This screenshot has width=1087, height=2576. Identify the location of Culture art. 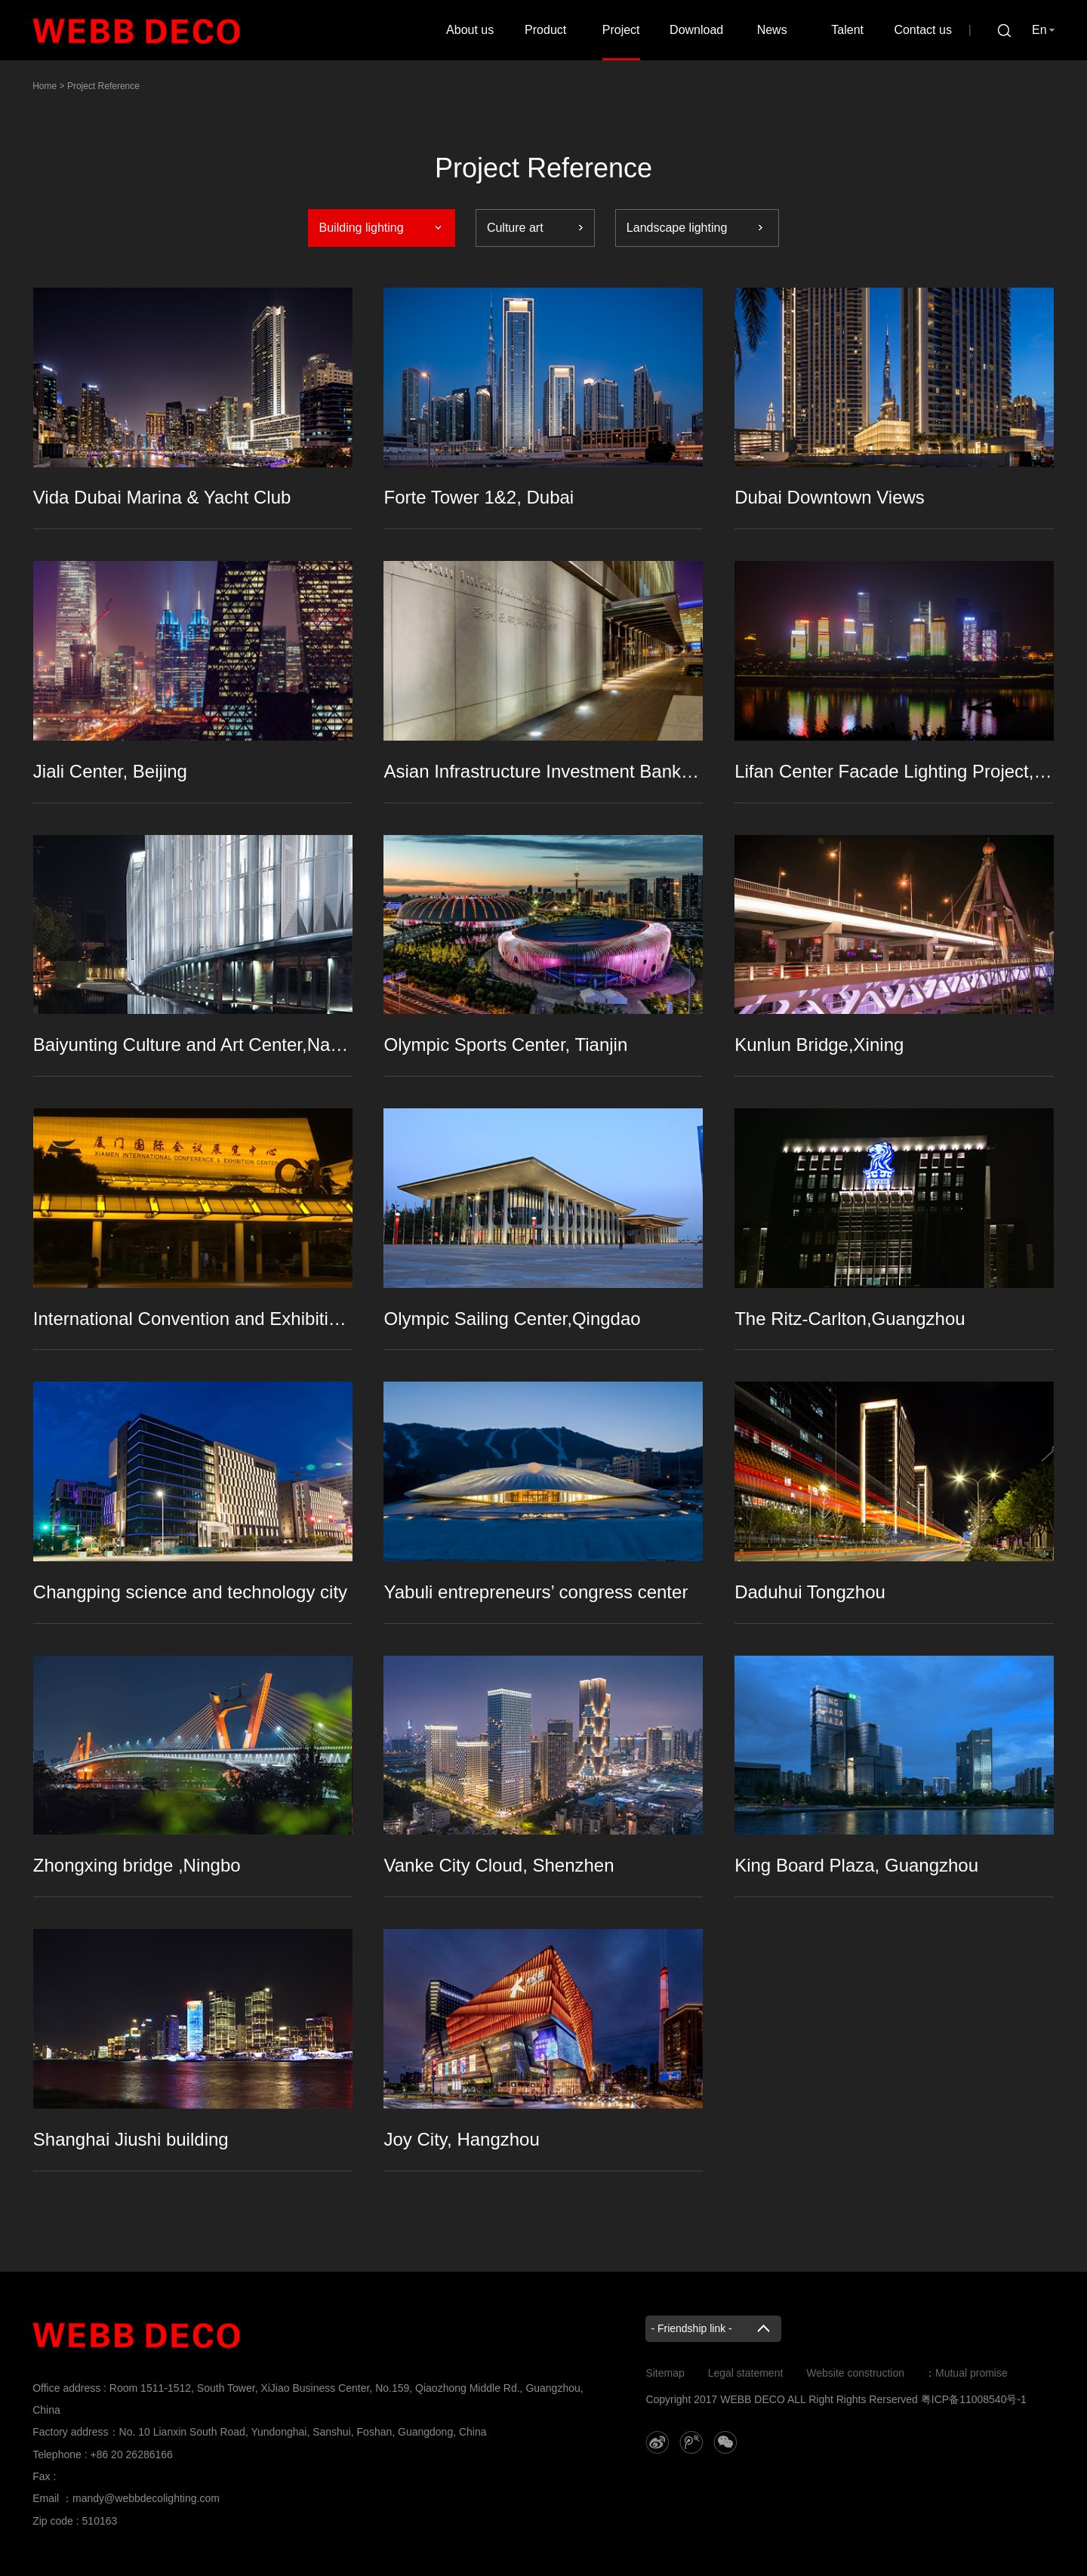
(515, 227).